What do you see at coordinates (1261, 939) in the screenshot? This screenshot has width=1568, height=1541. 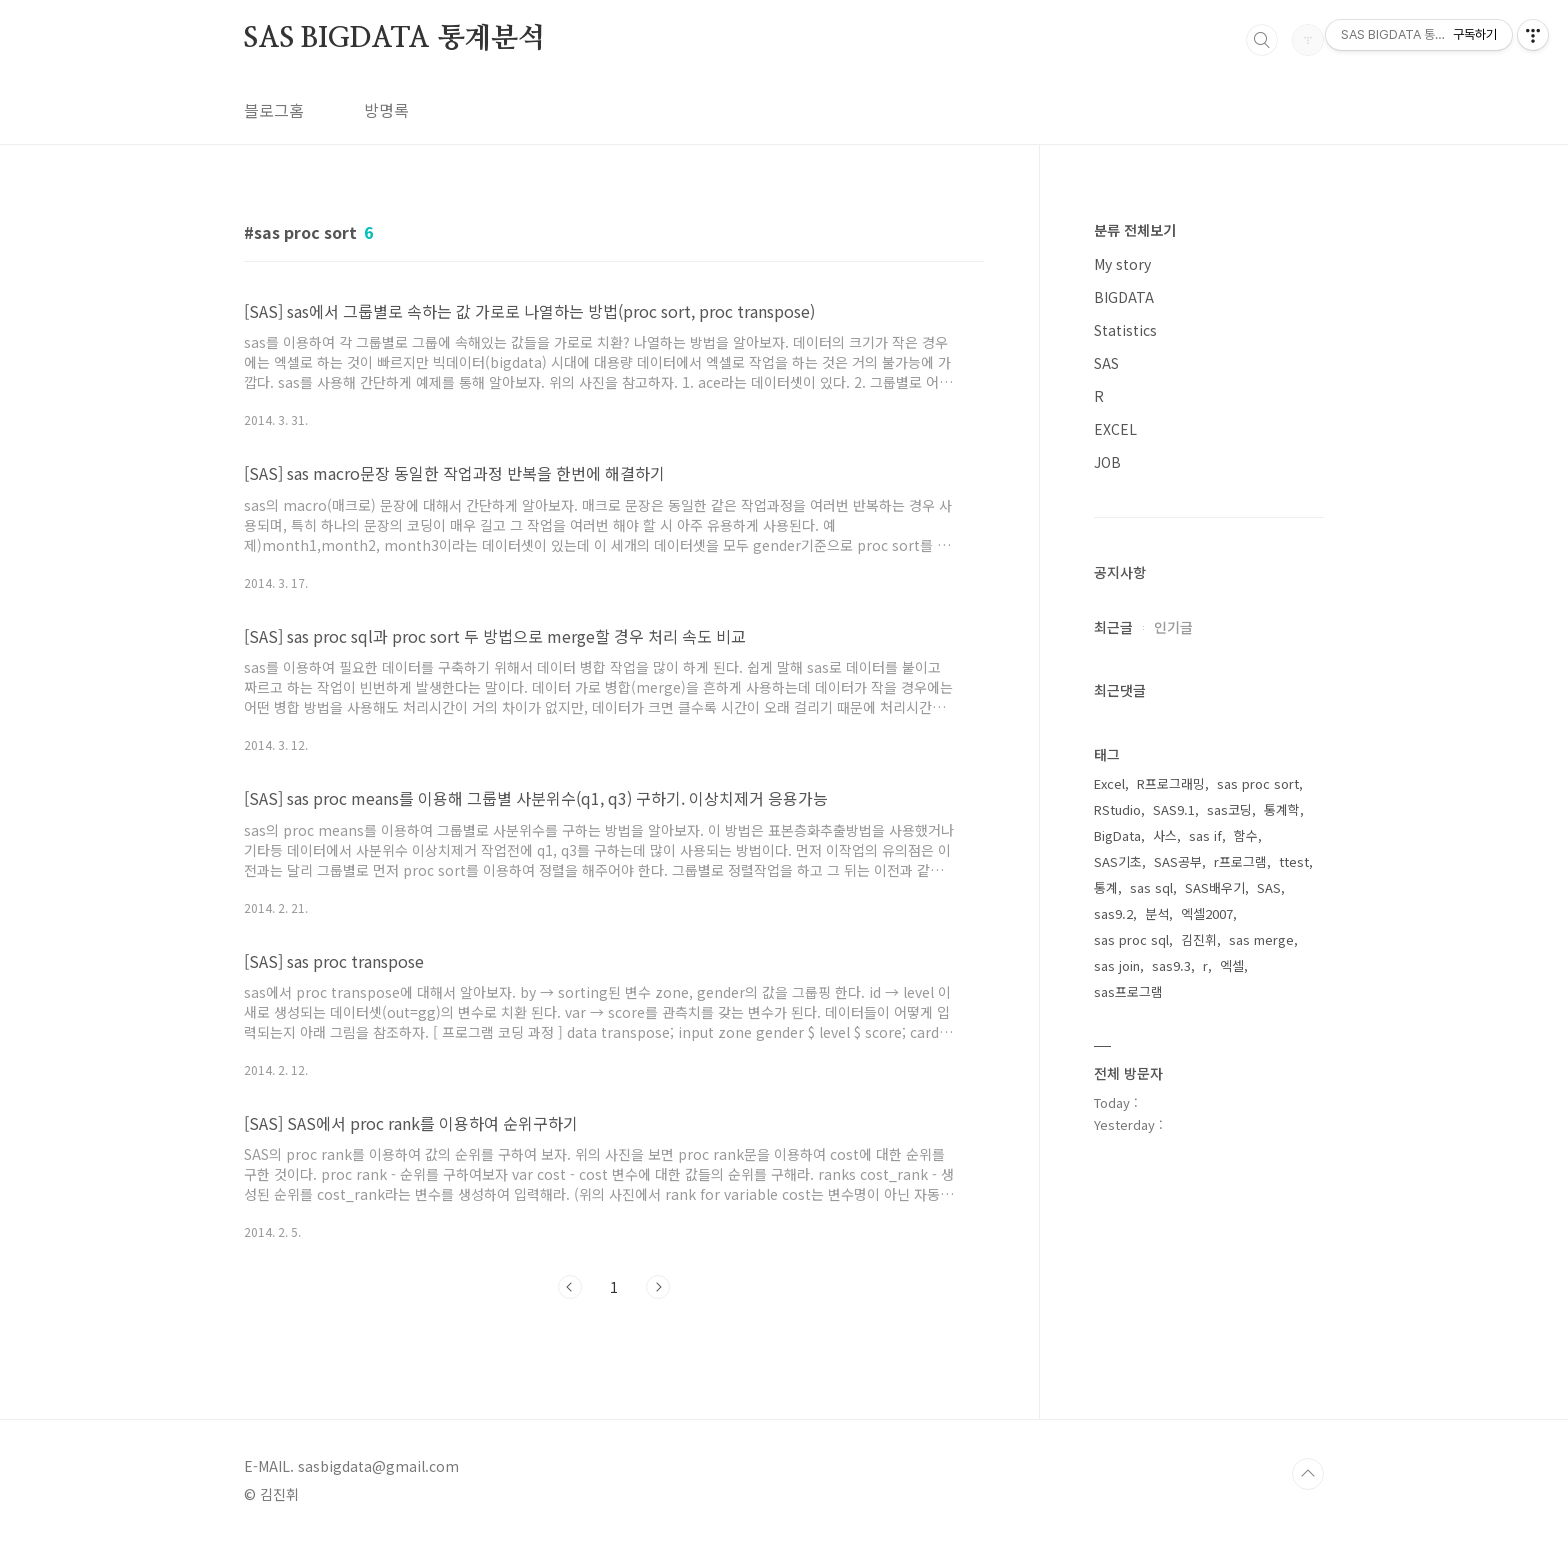 I see `sas merge` at bounding box center [1261, 939].